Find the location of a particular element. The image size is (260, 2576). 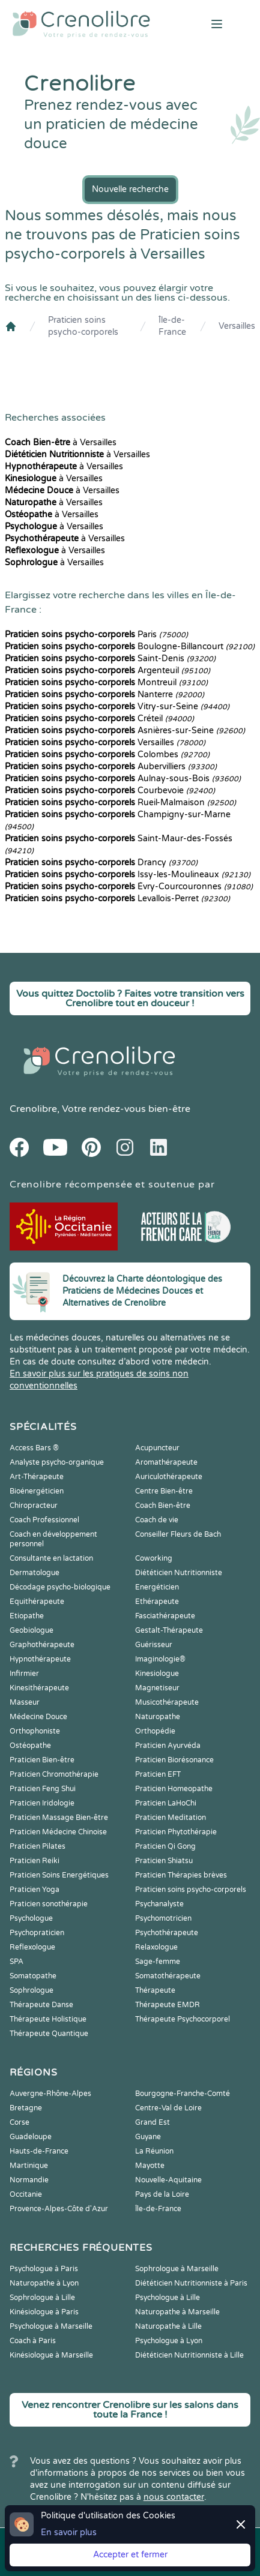

Sophrologue is located at coordinates (31, 1990).